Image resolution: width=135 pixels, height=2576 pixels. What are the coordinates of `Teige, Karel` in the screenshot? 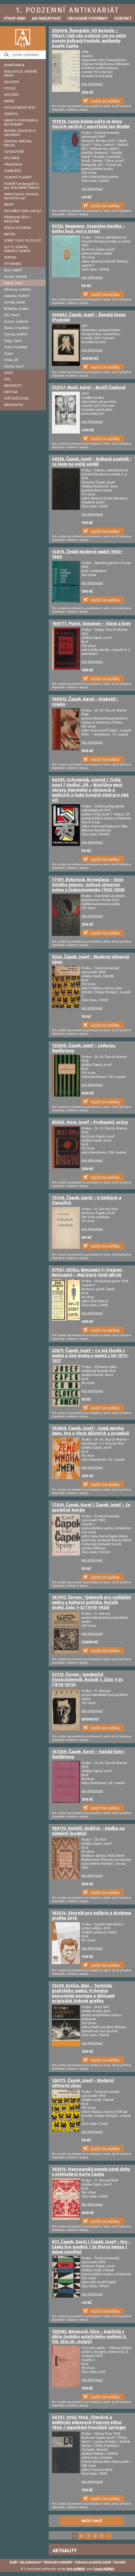 It's located at (13, 341).